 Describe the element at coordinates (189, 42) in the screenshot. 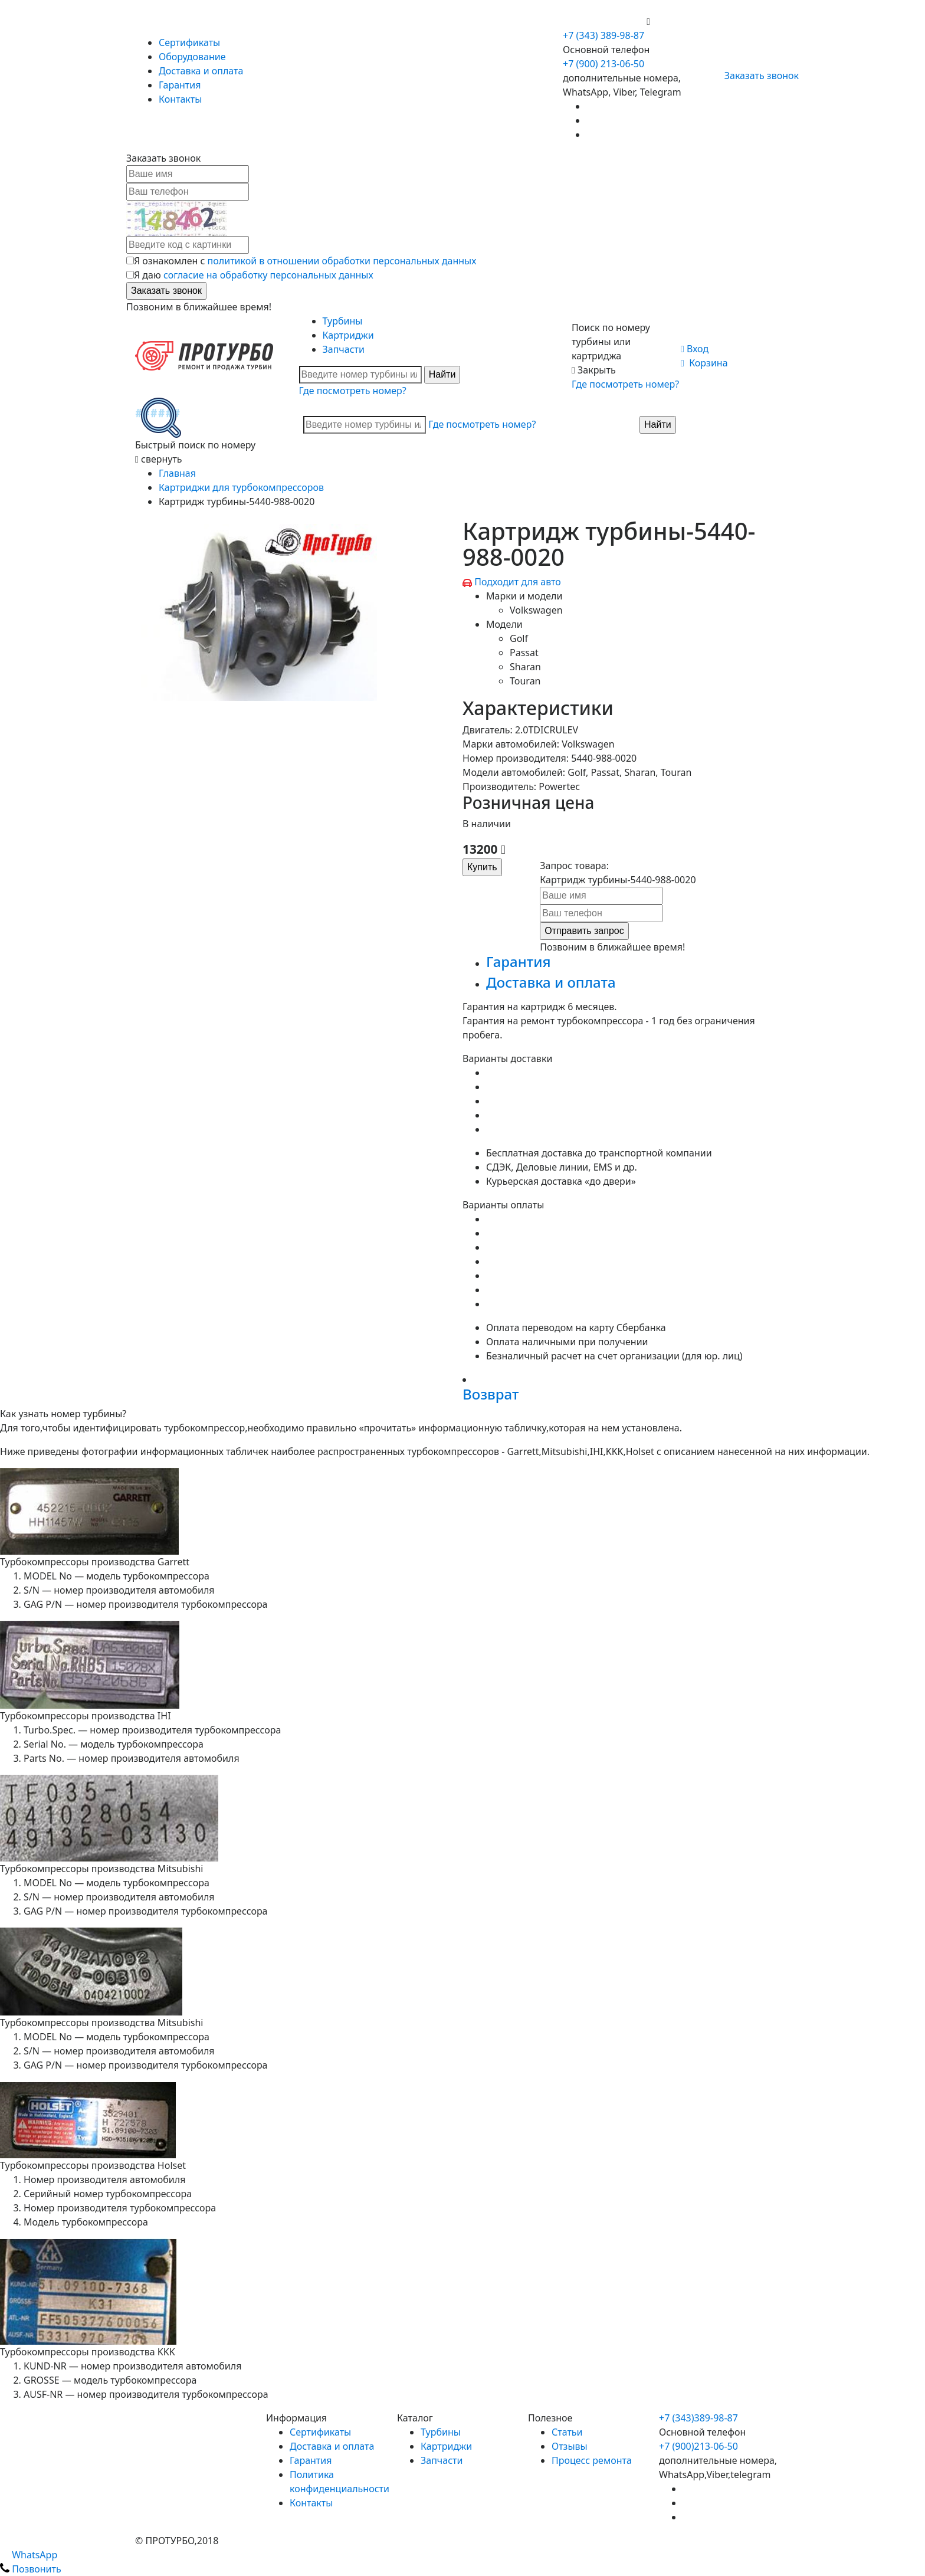

I see `Сертификаты` at that location.